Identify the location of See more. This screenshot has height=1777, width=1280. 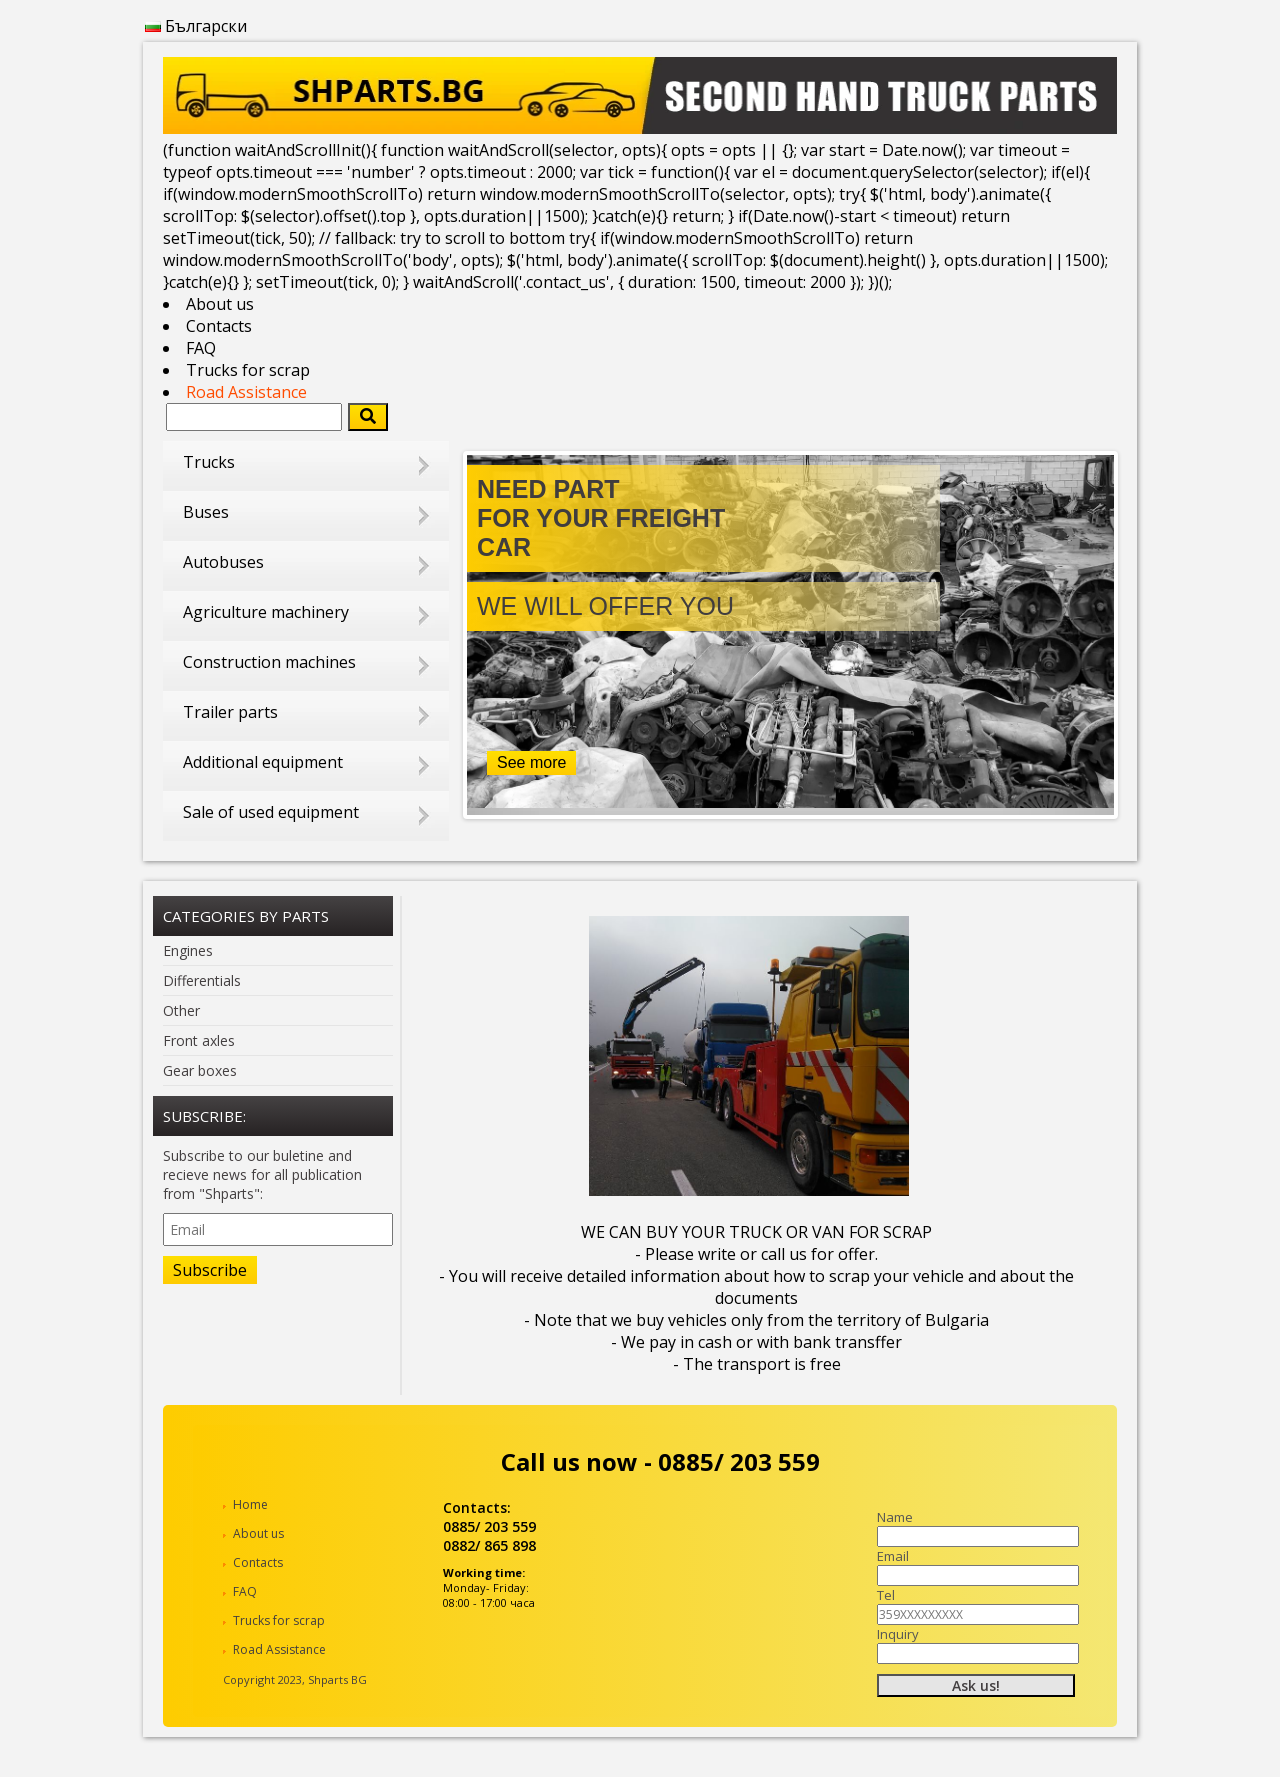
(531, 762).